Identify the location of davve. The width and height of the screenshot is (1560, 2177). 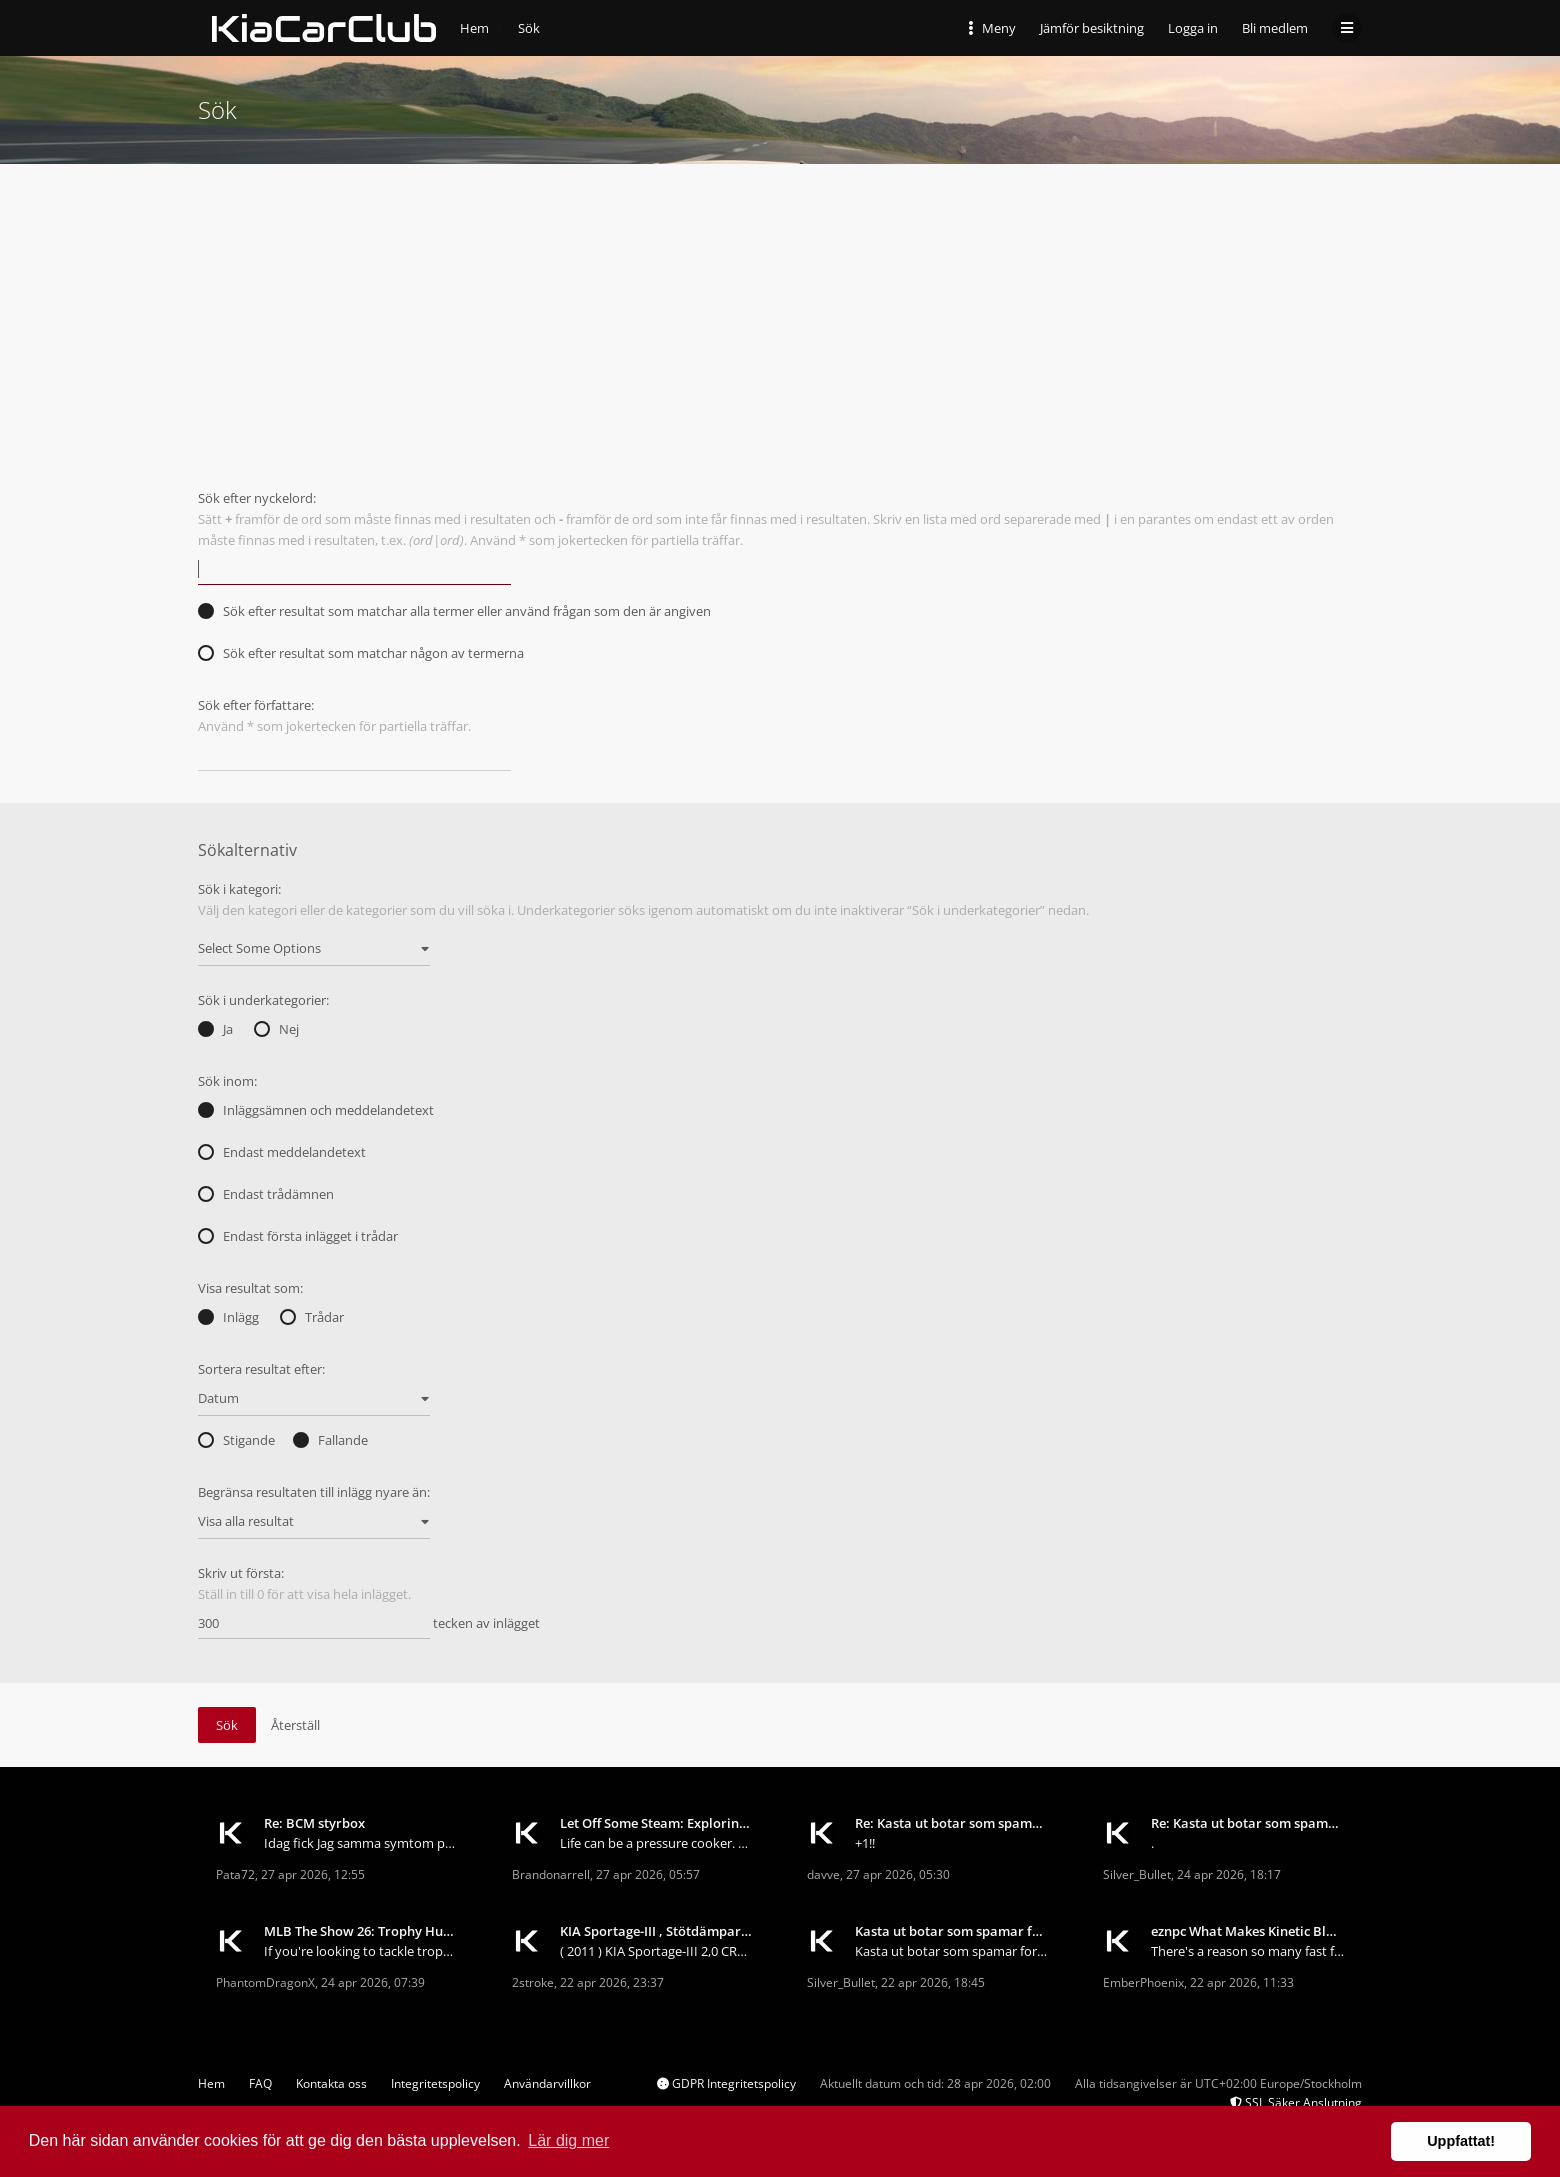
(823, 1874).